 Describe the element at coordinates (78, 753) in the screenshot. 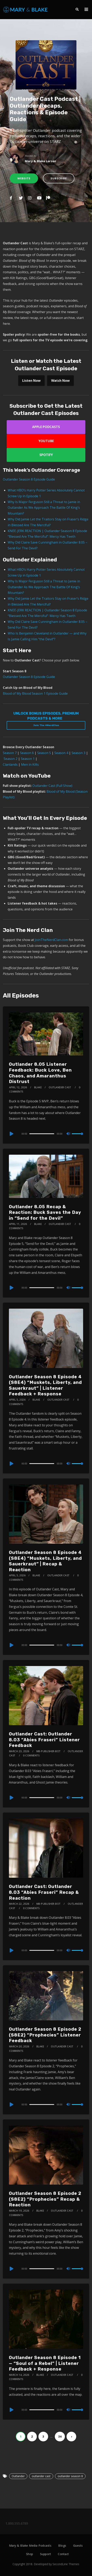

I see `Season 3` at that location.